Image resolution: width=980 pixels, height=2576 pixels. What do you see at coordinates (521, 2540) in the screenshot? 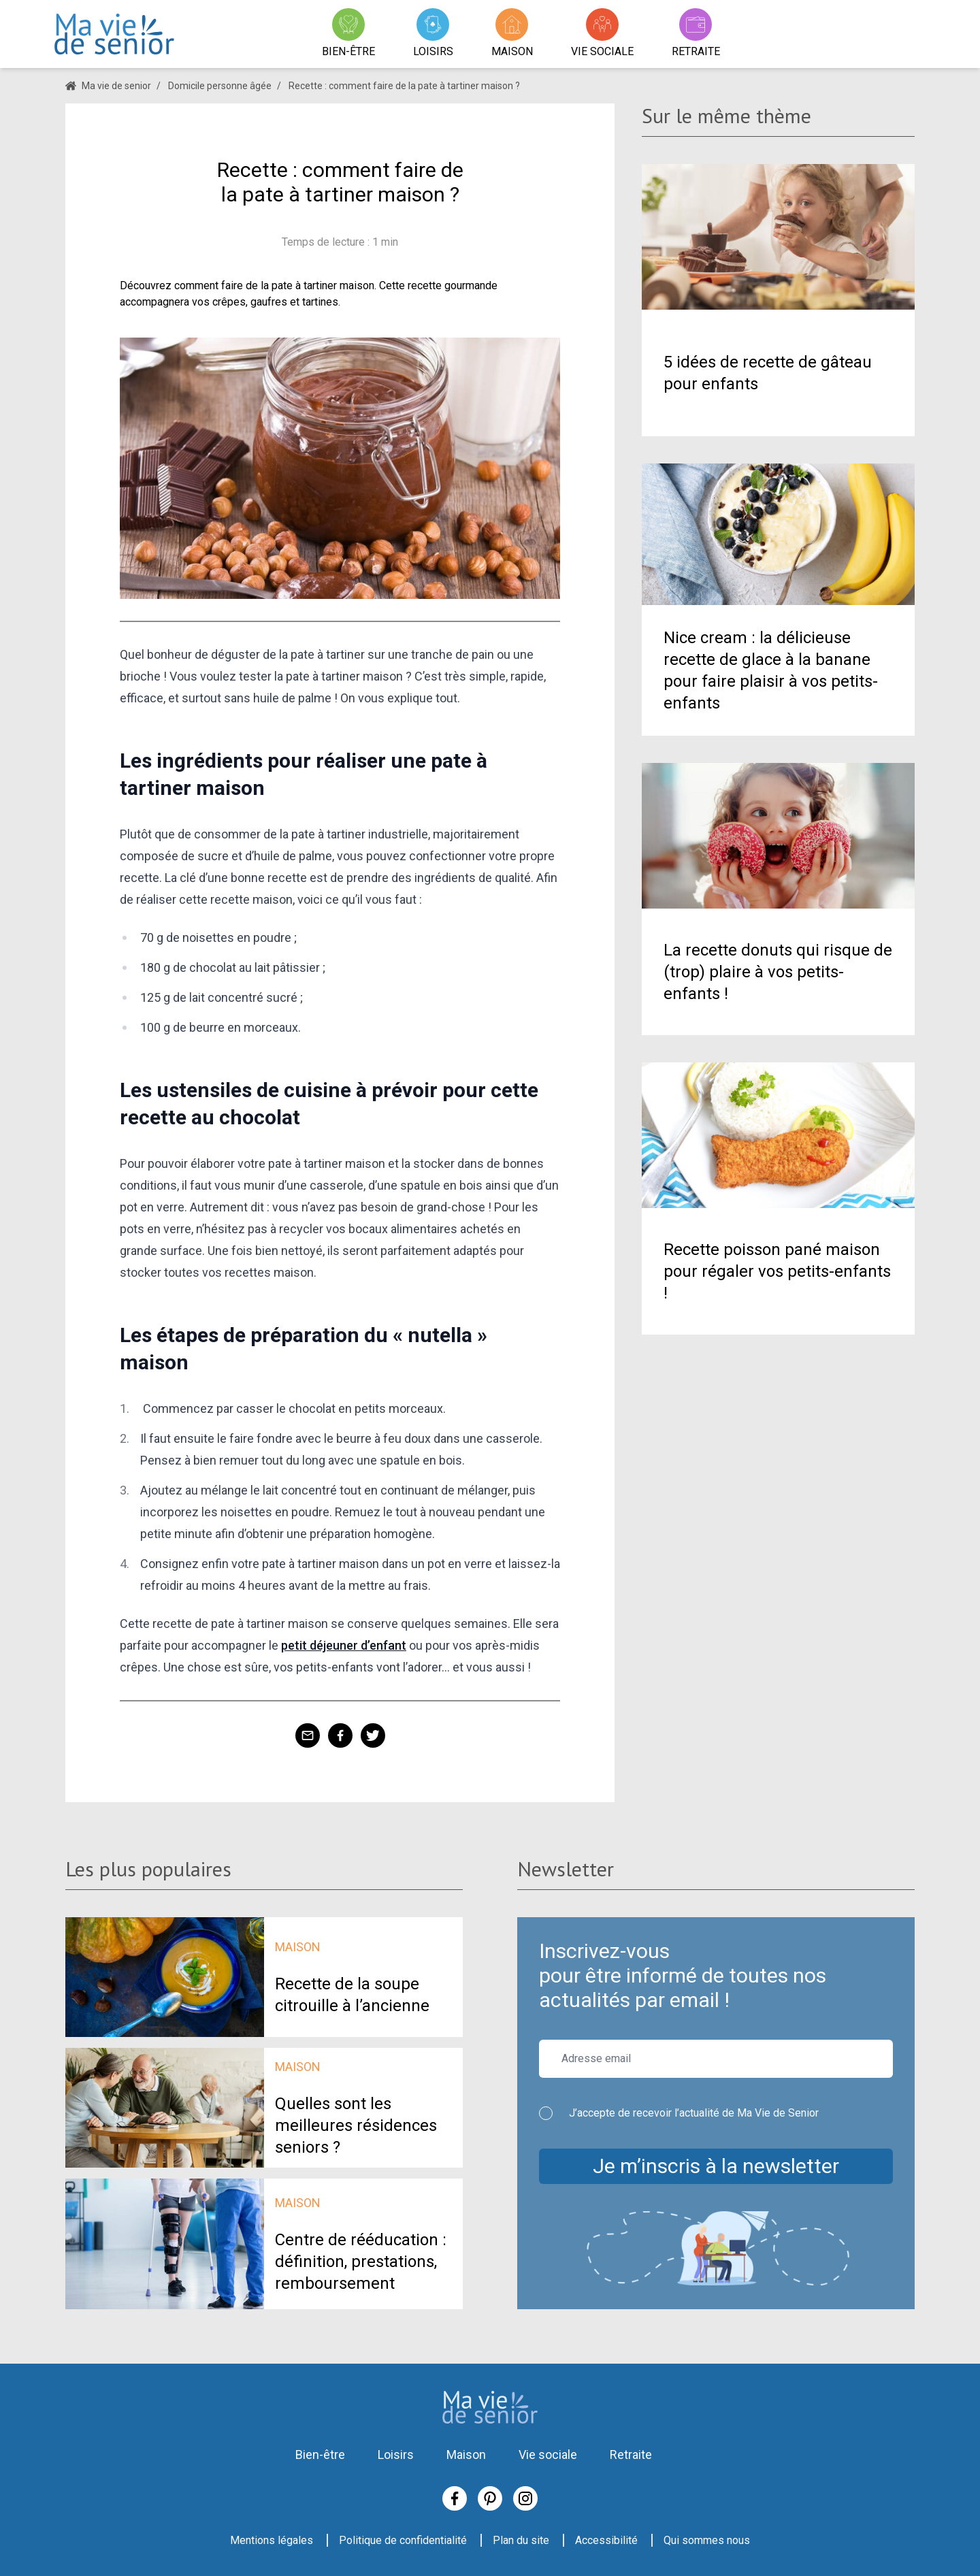
I see `Plan du site` at bounding box center [521, 2540].